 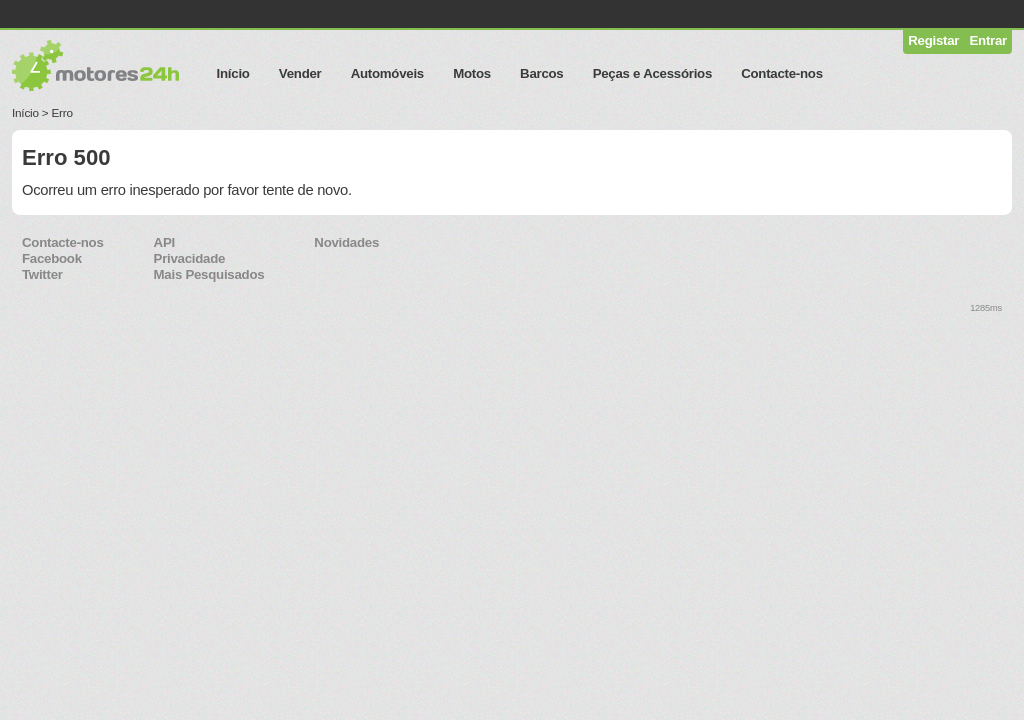 What do you see at coordinates (164, 242) in the screenshot?
I see `API` at bounding box center [164, 242].